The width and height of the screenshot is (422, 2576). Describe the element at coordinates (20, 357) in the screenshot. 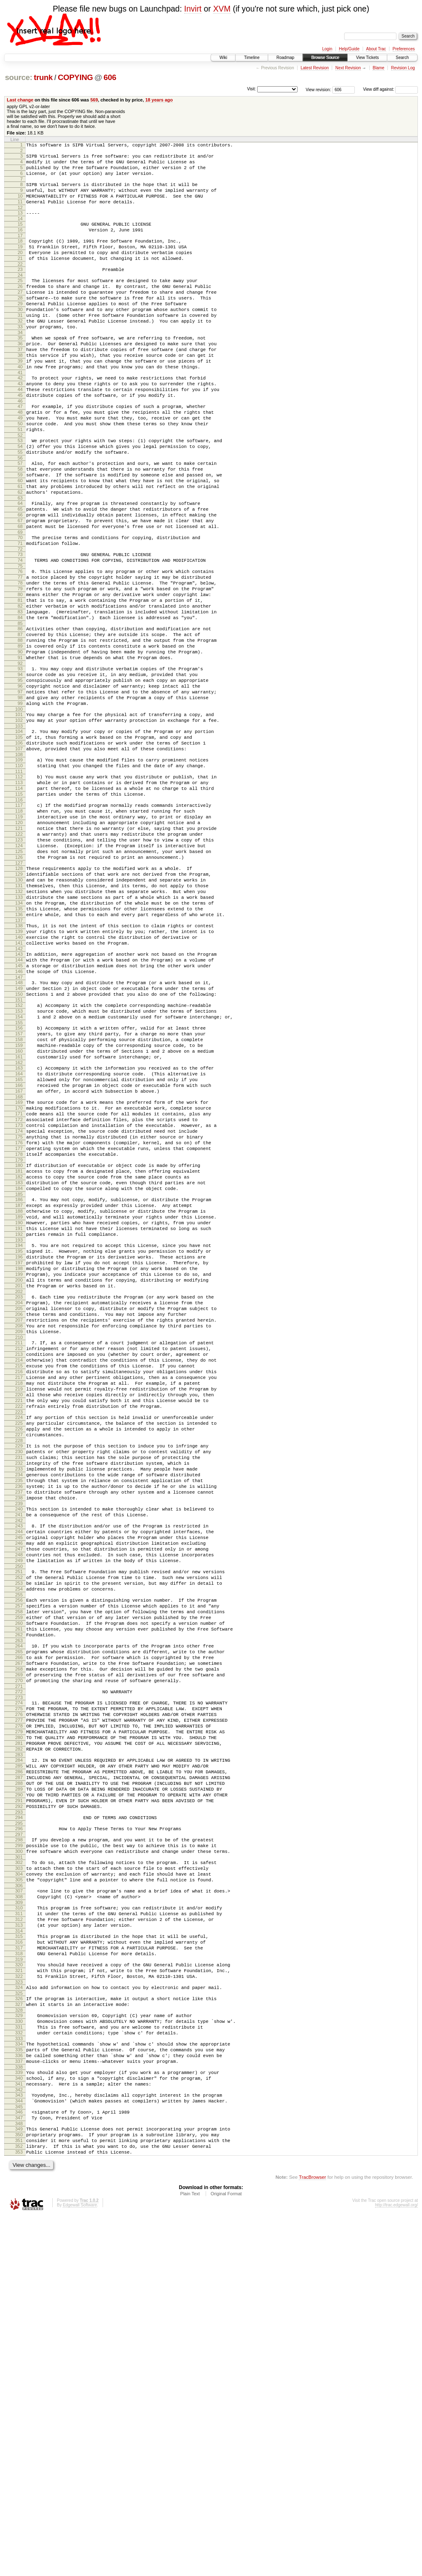

I see `33` at that location.